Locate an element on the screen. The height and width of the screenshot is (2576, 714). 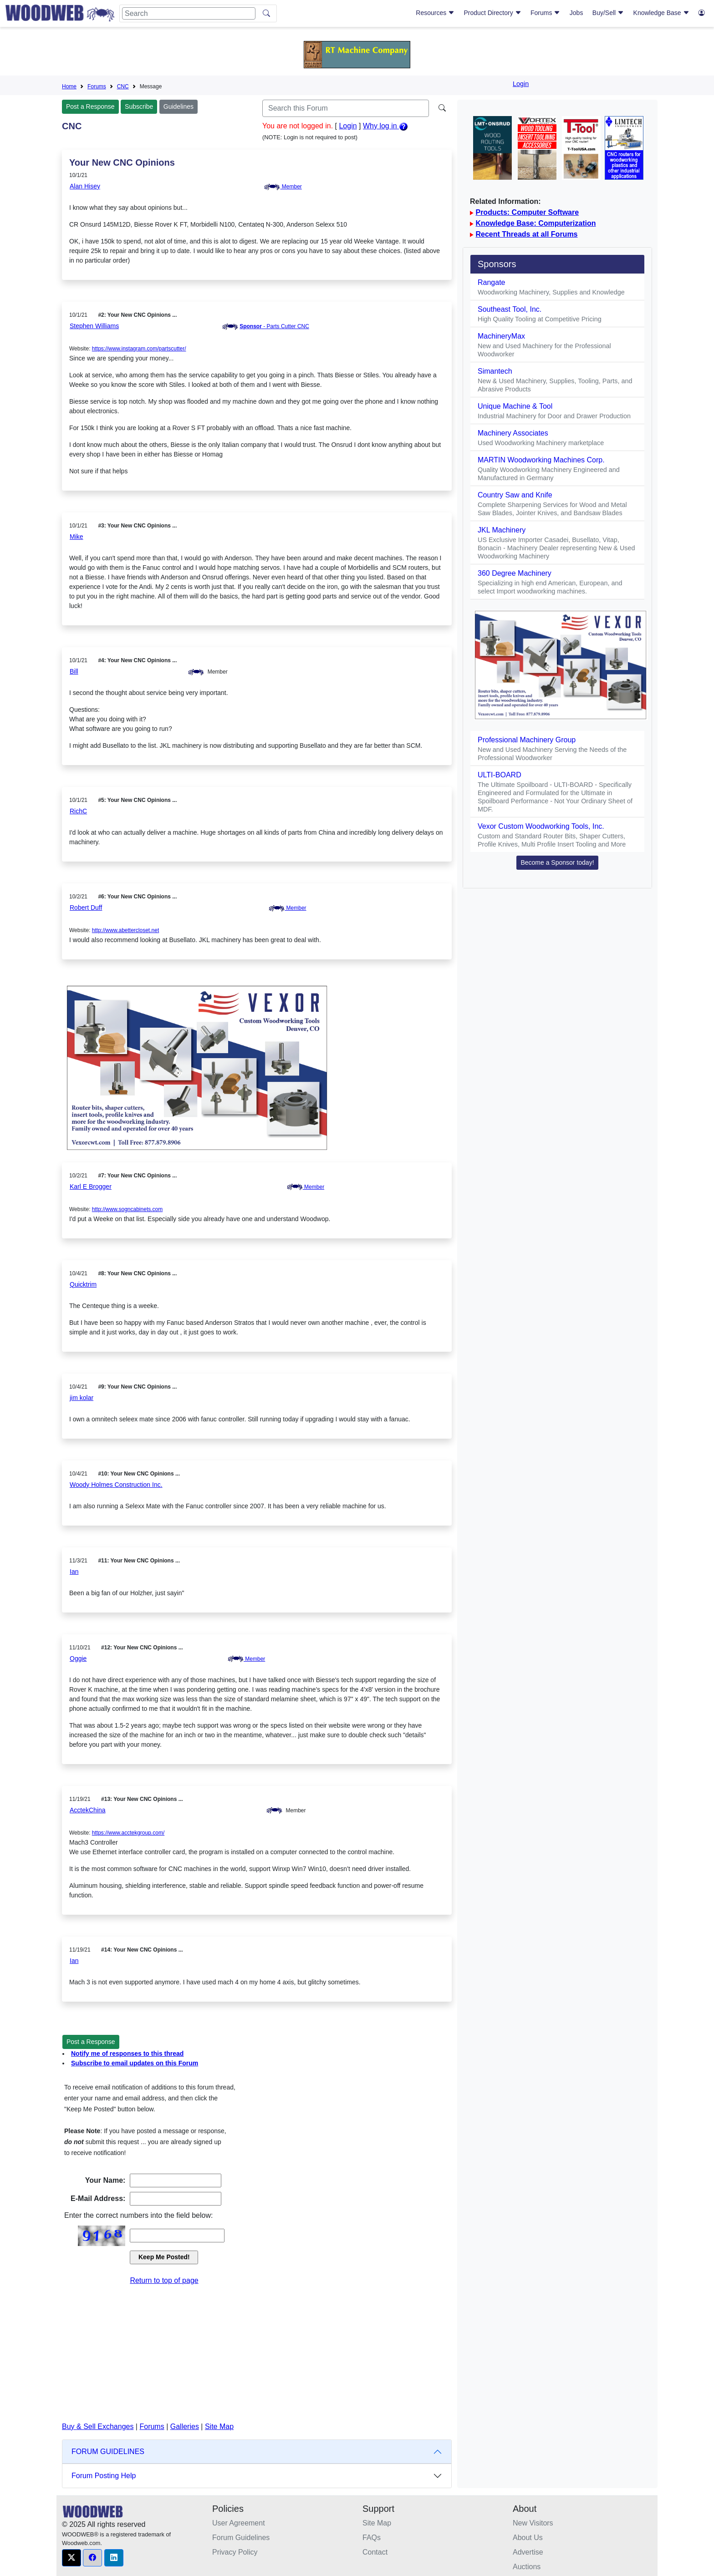
Knowledge Base: Computerization is located at coordinates (535, 223).